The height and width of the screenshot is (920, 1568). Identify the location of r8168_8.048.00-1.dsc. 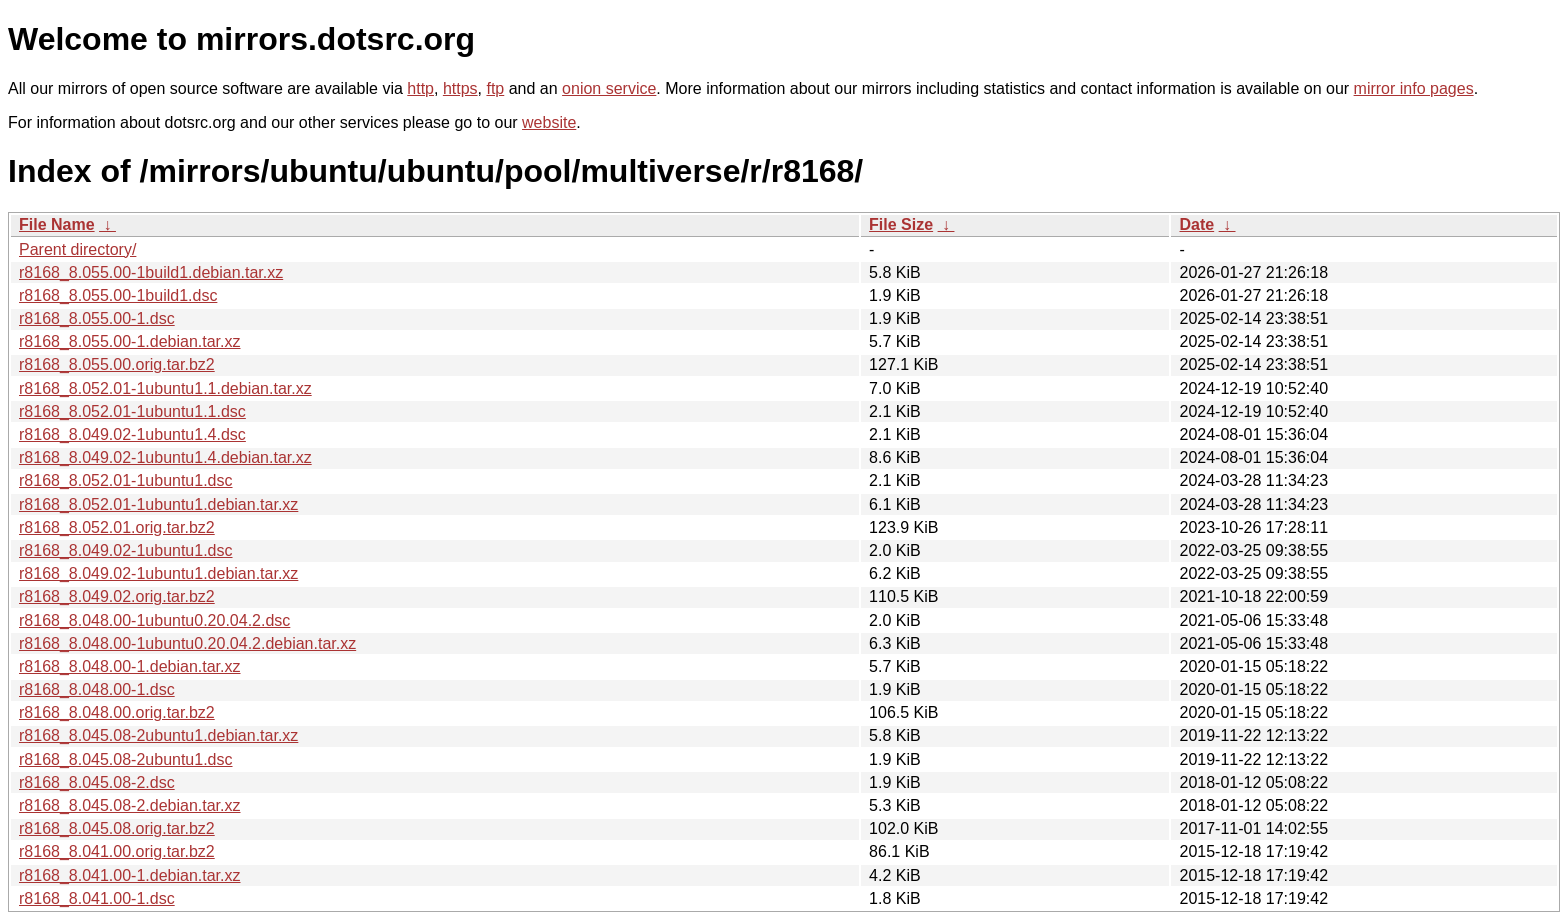
(97, 689).